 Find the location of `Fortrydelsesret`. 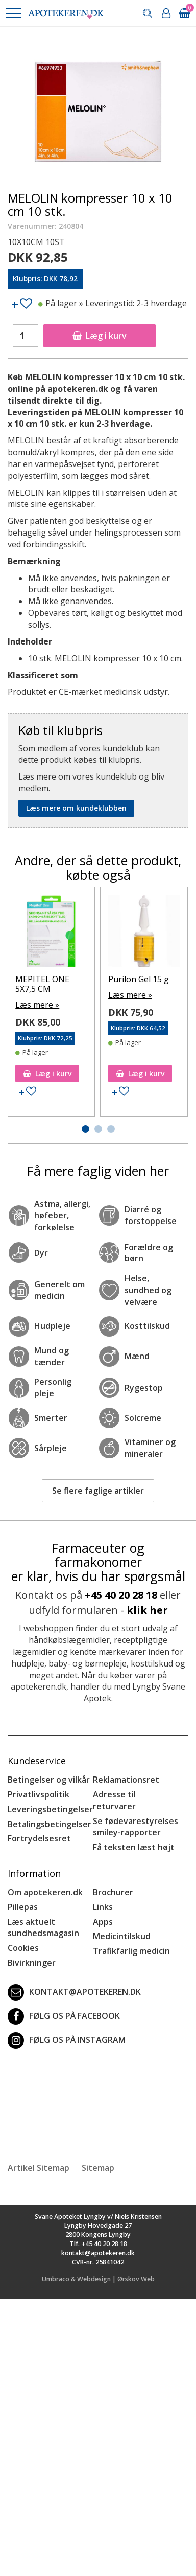

Fortrydelsesret is located at coordinates (39, 1838).